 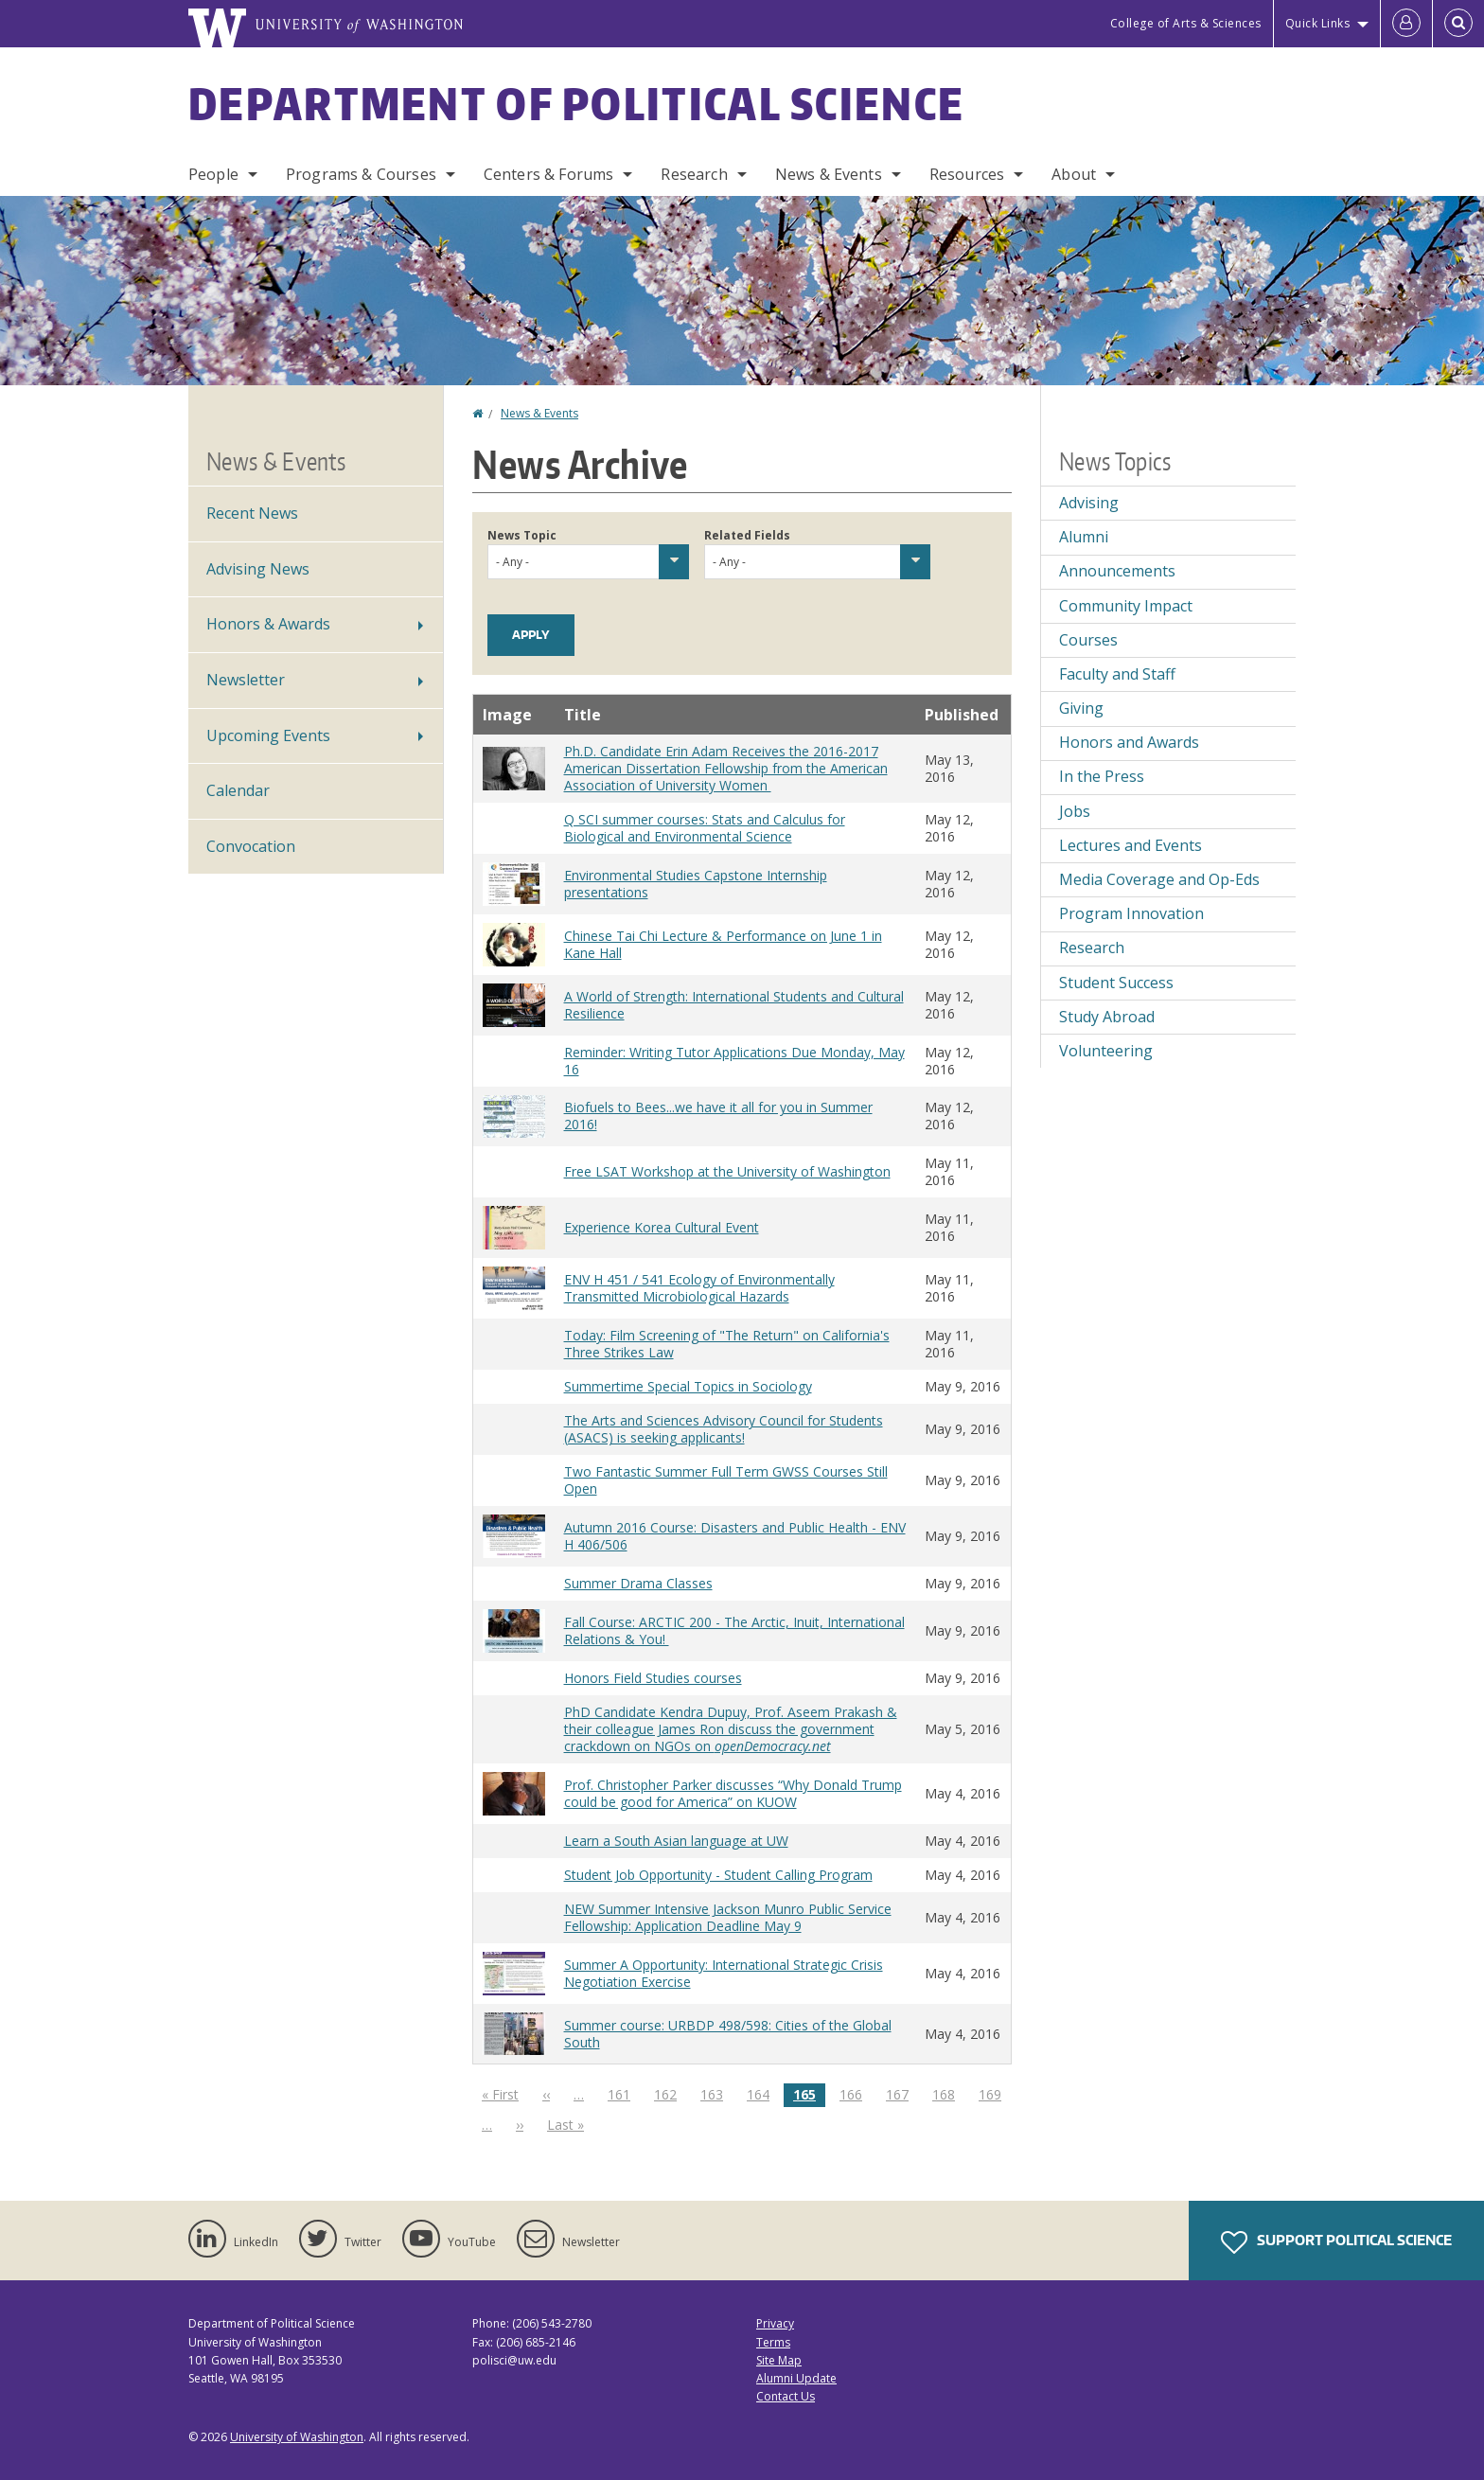 What do you see at coordinates (718, 1875) in the screenshot?
I see `Student Job Opportunity - Student Calling Program` at bounding box center [718, 1875].